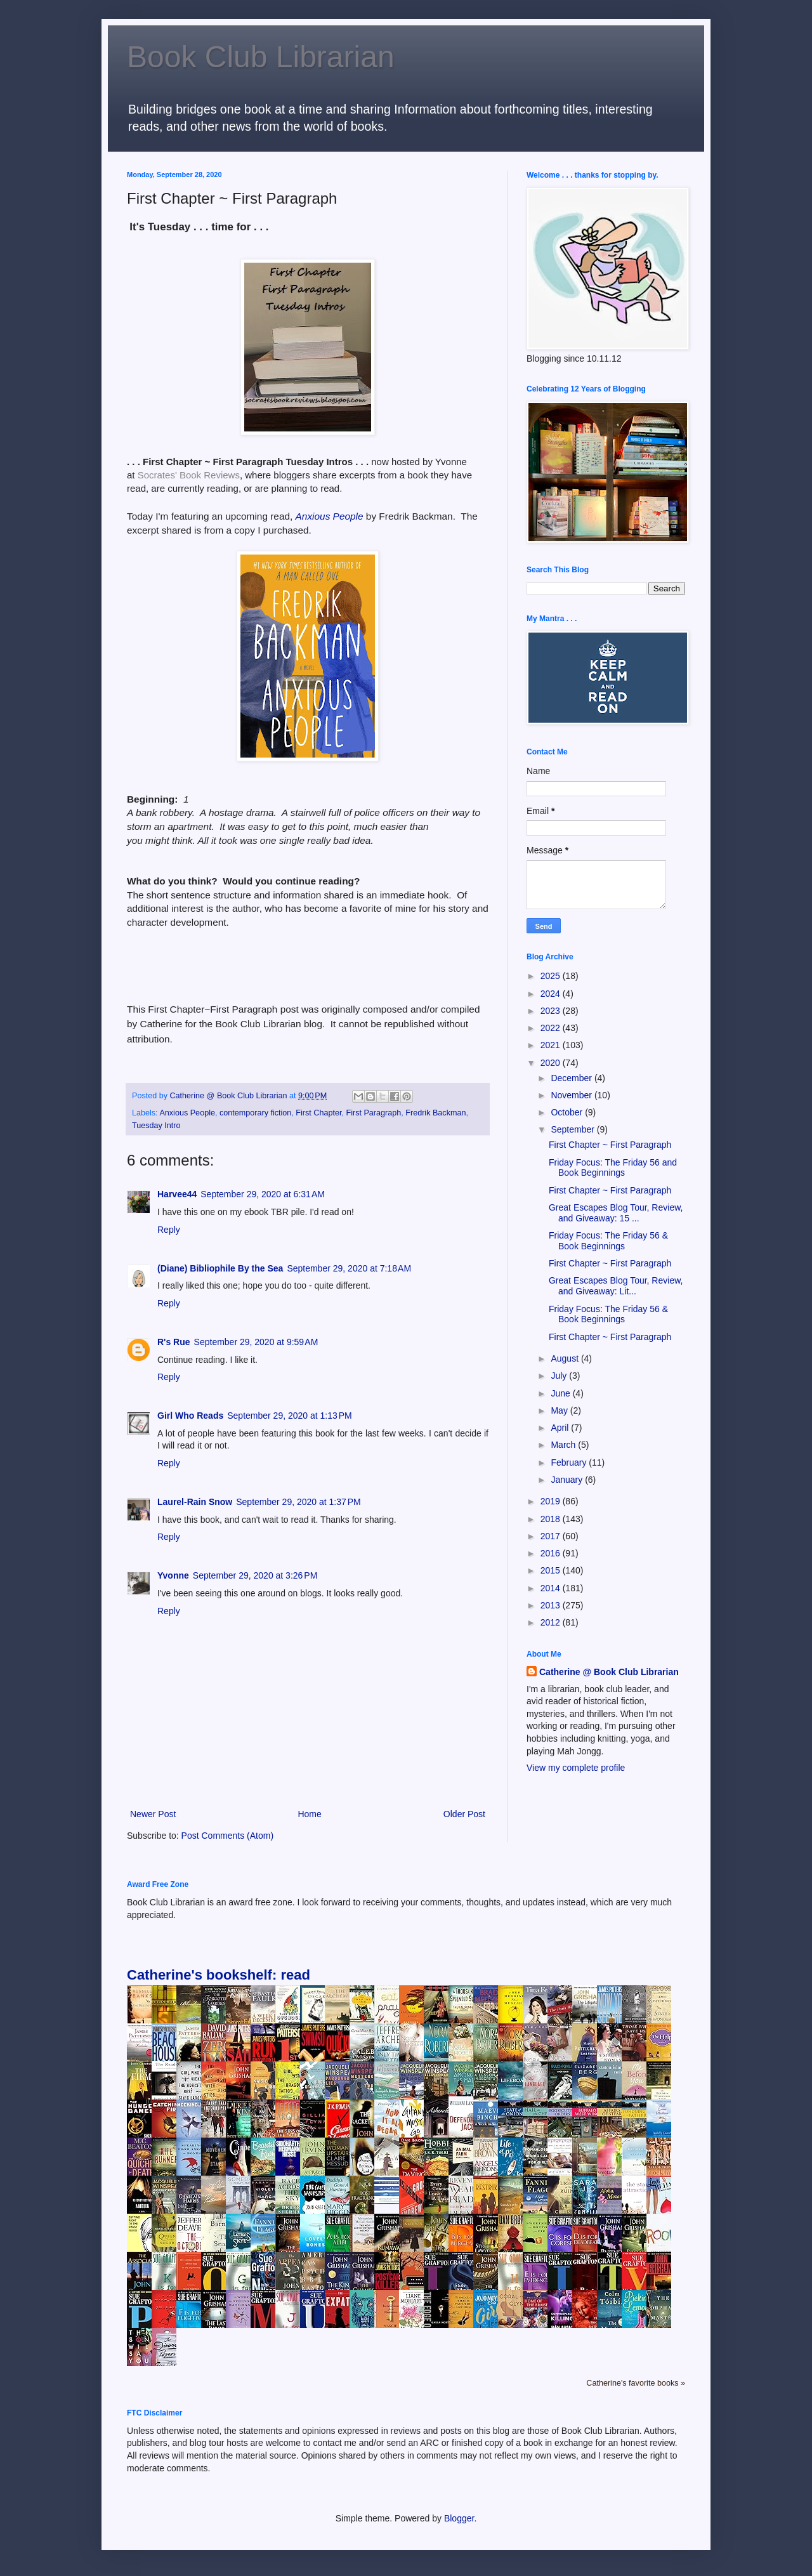  What do you see at coordinates (173, 1342) in the screenshot?
I see `R's Rue` at bounding box center [173, 1342].